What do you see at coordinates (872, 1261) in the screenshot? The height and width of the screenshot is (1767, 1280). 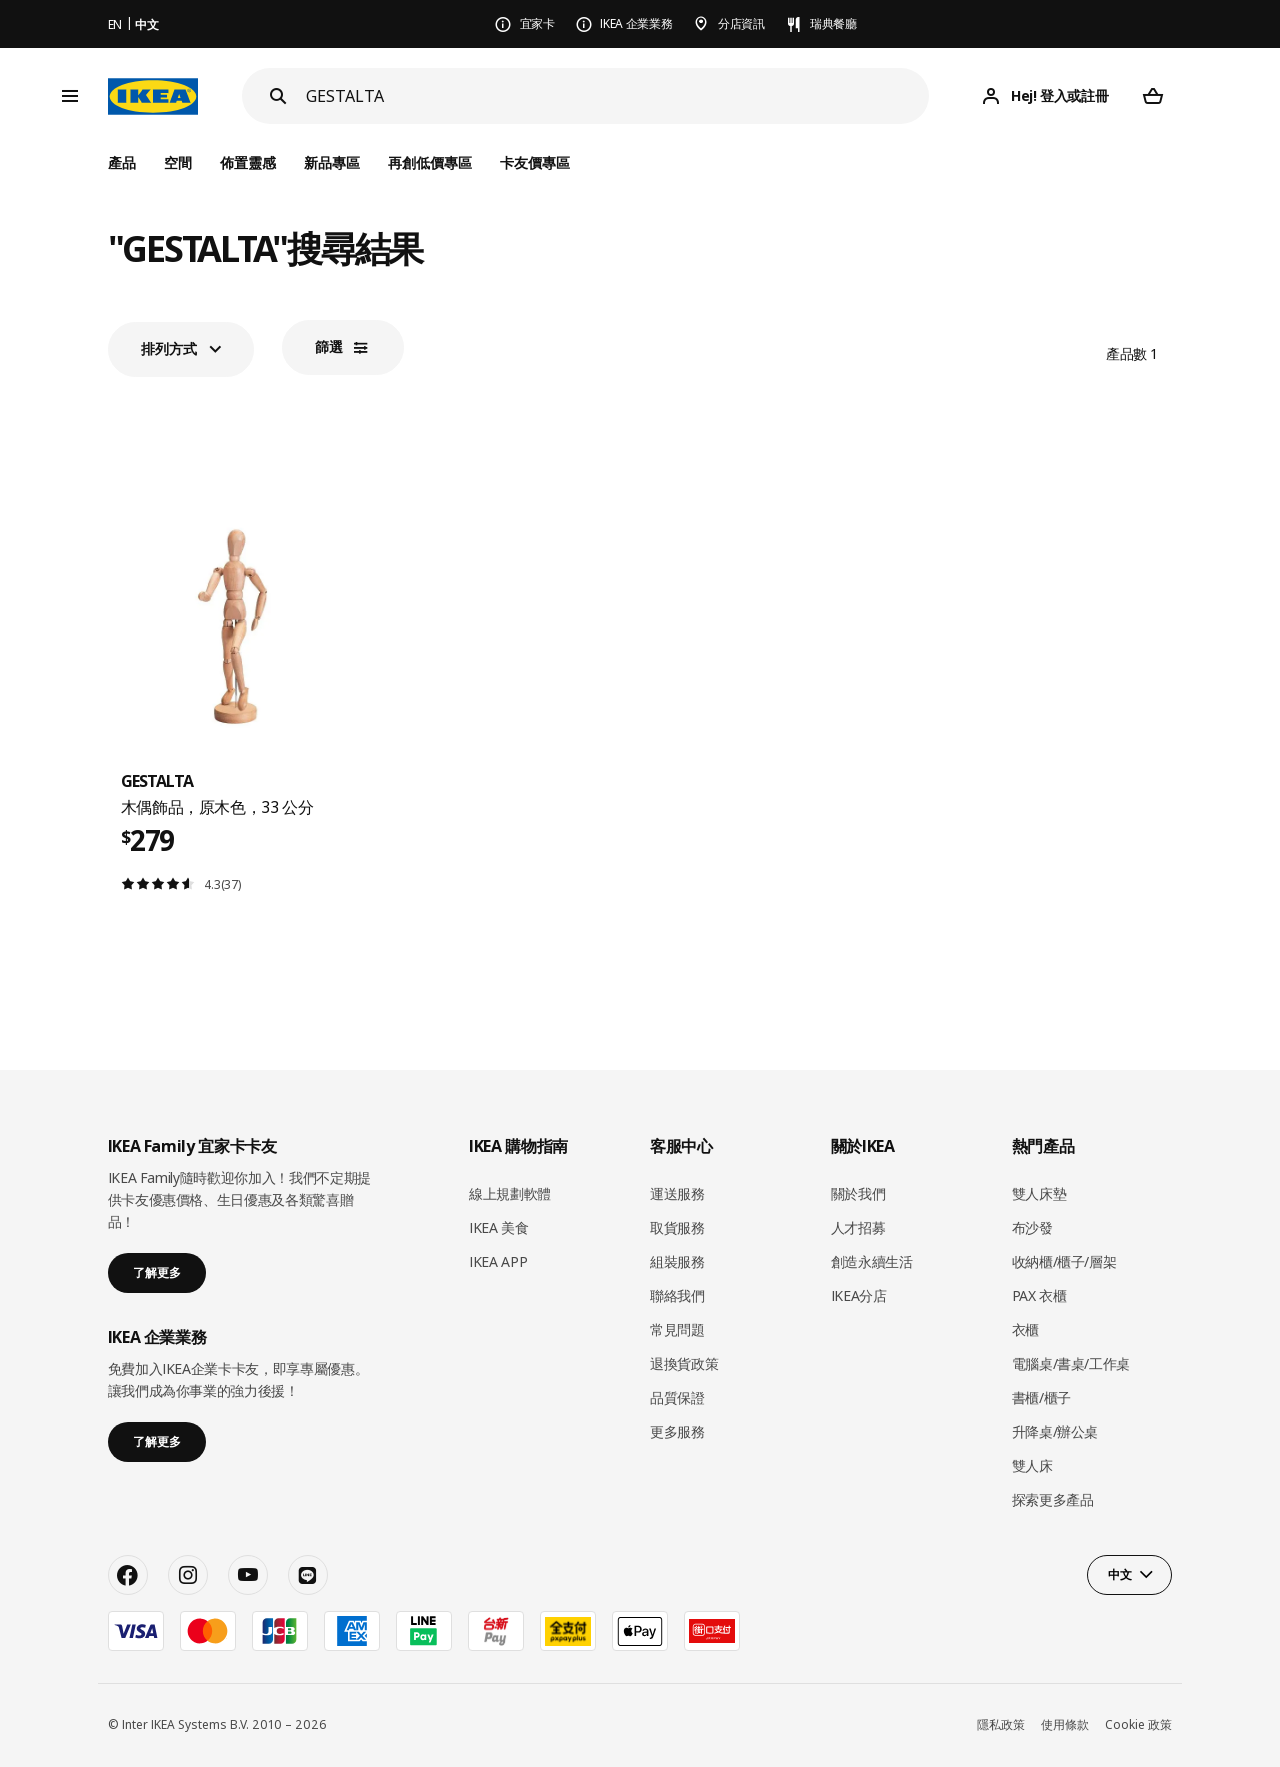 I see `創造永續生活` at bounding box center [872, 1261].